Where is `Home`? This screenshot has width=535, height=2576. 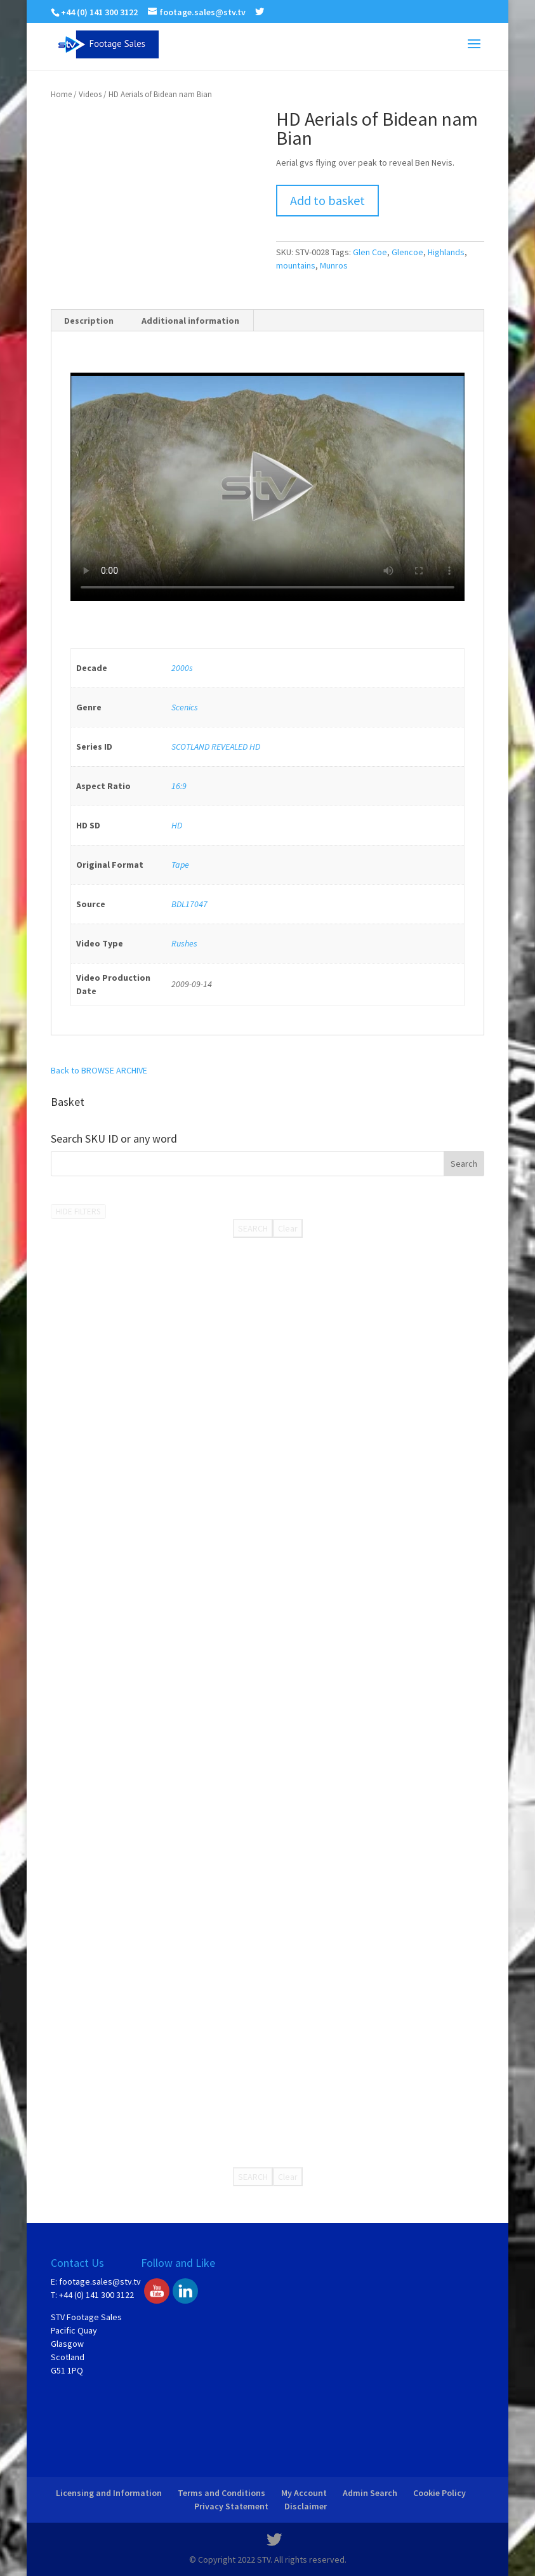 Home is located at coordinates (61, 94).